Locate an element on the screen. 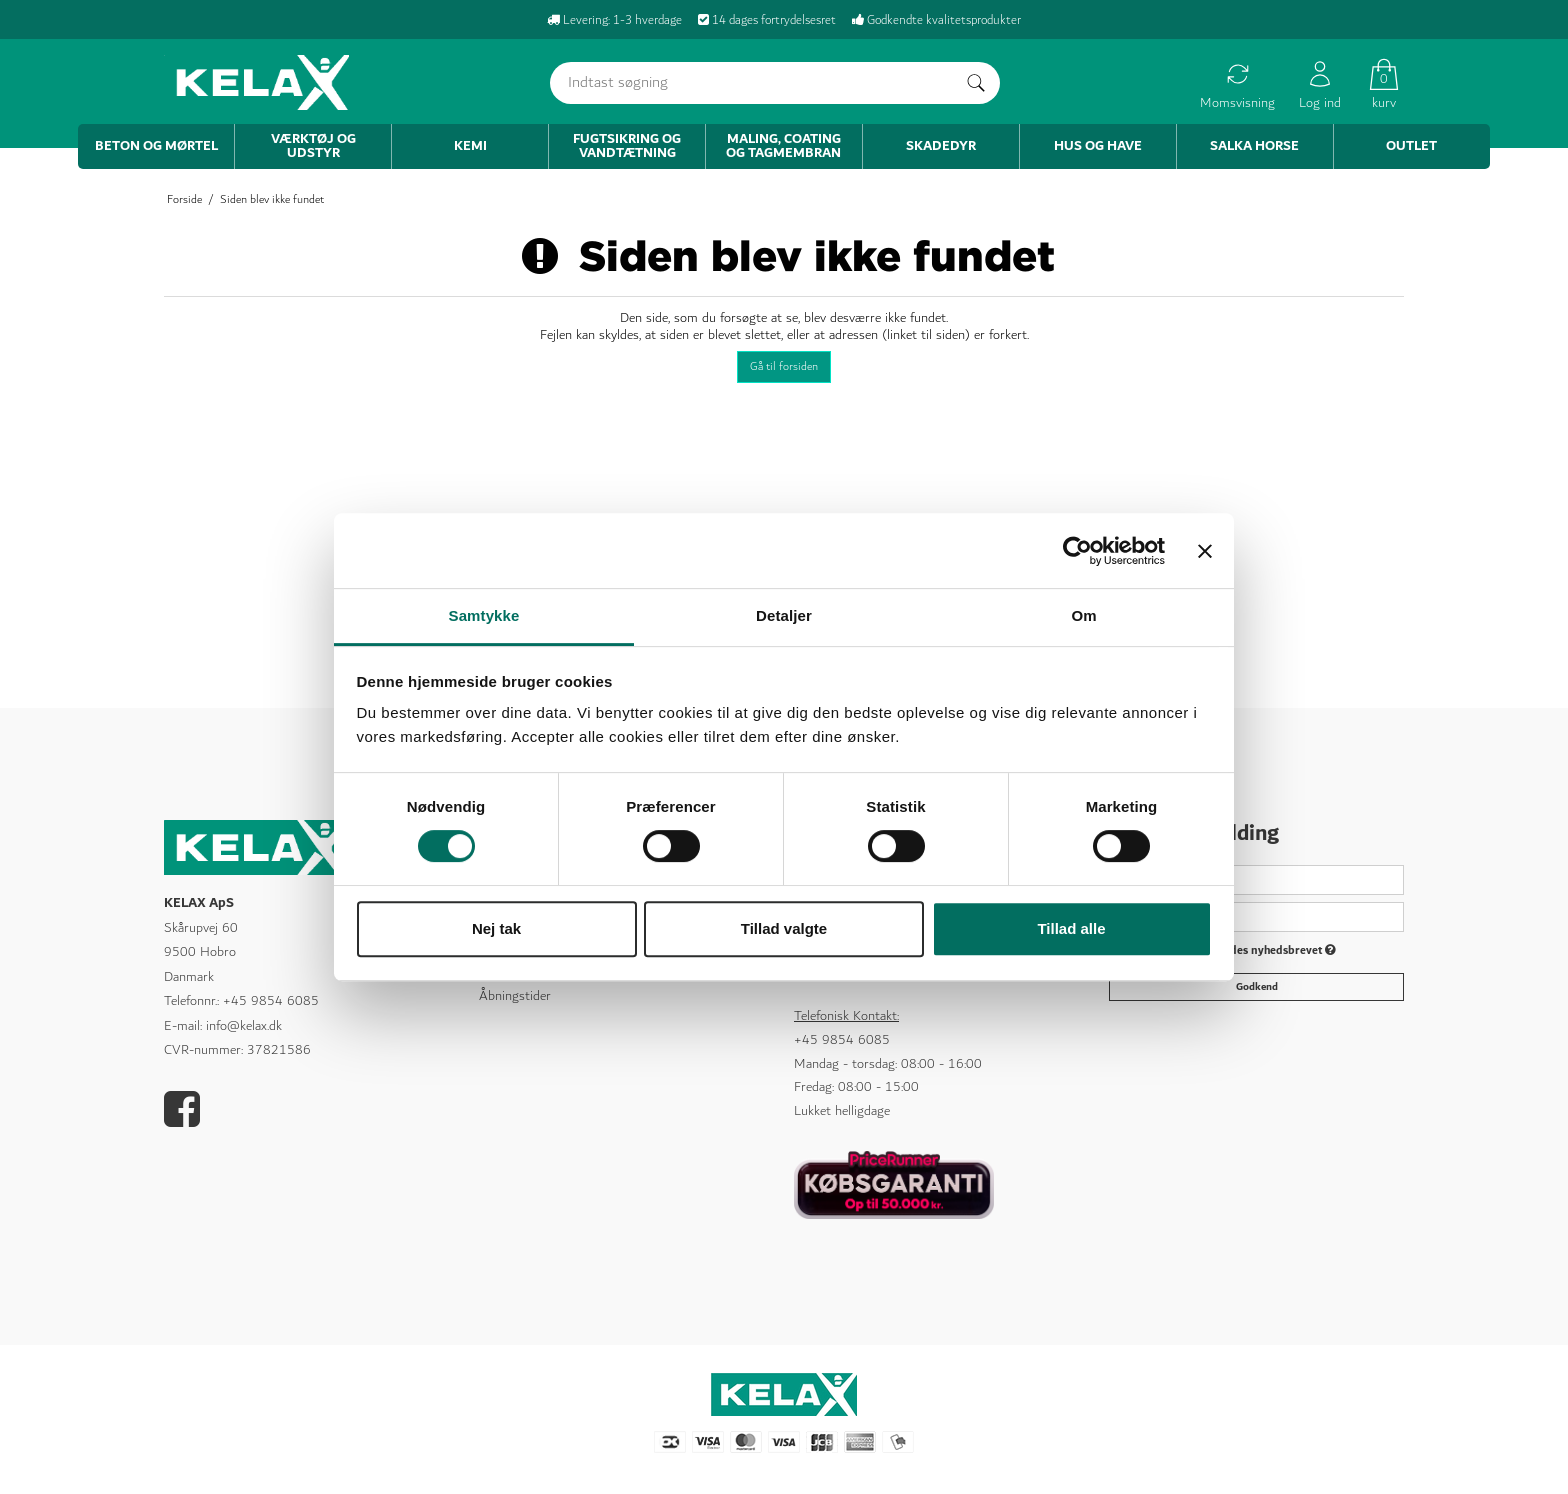  +45 9854 6085 is located at coordinates (271, 1001).